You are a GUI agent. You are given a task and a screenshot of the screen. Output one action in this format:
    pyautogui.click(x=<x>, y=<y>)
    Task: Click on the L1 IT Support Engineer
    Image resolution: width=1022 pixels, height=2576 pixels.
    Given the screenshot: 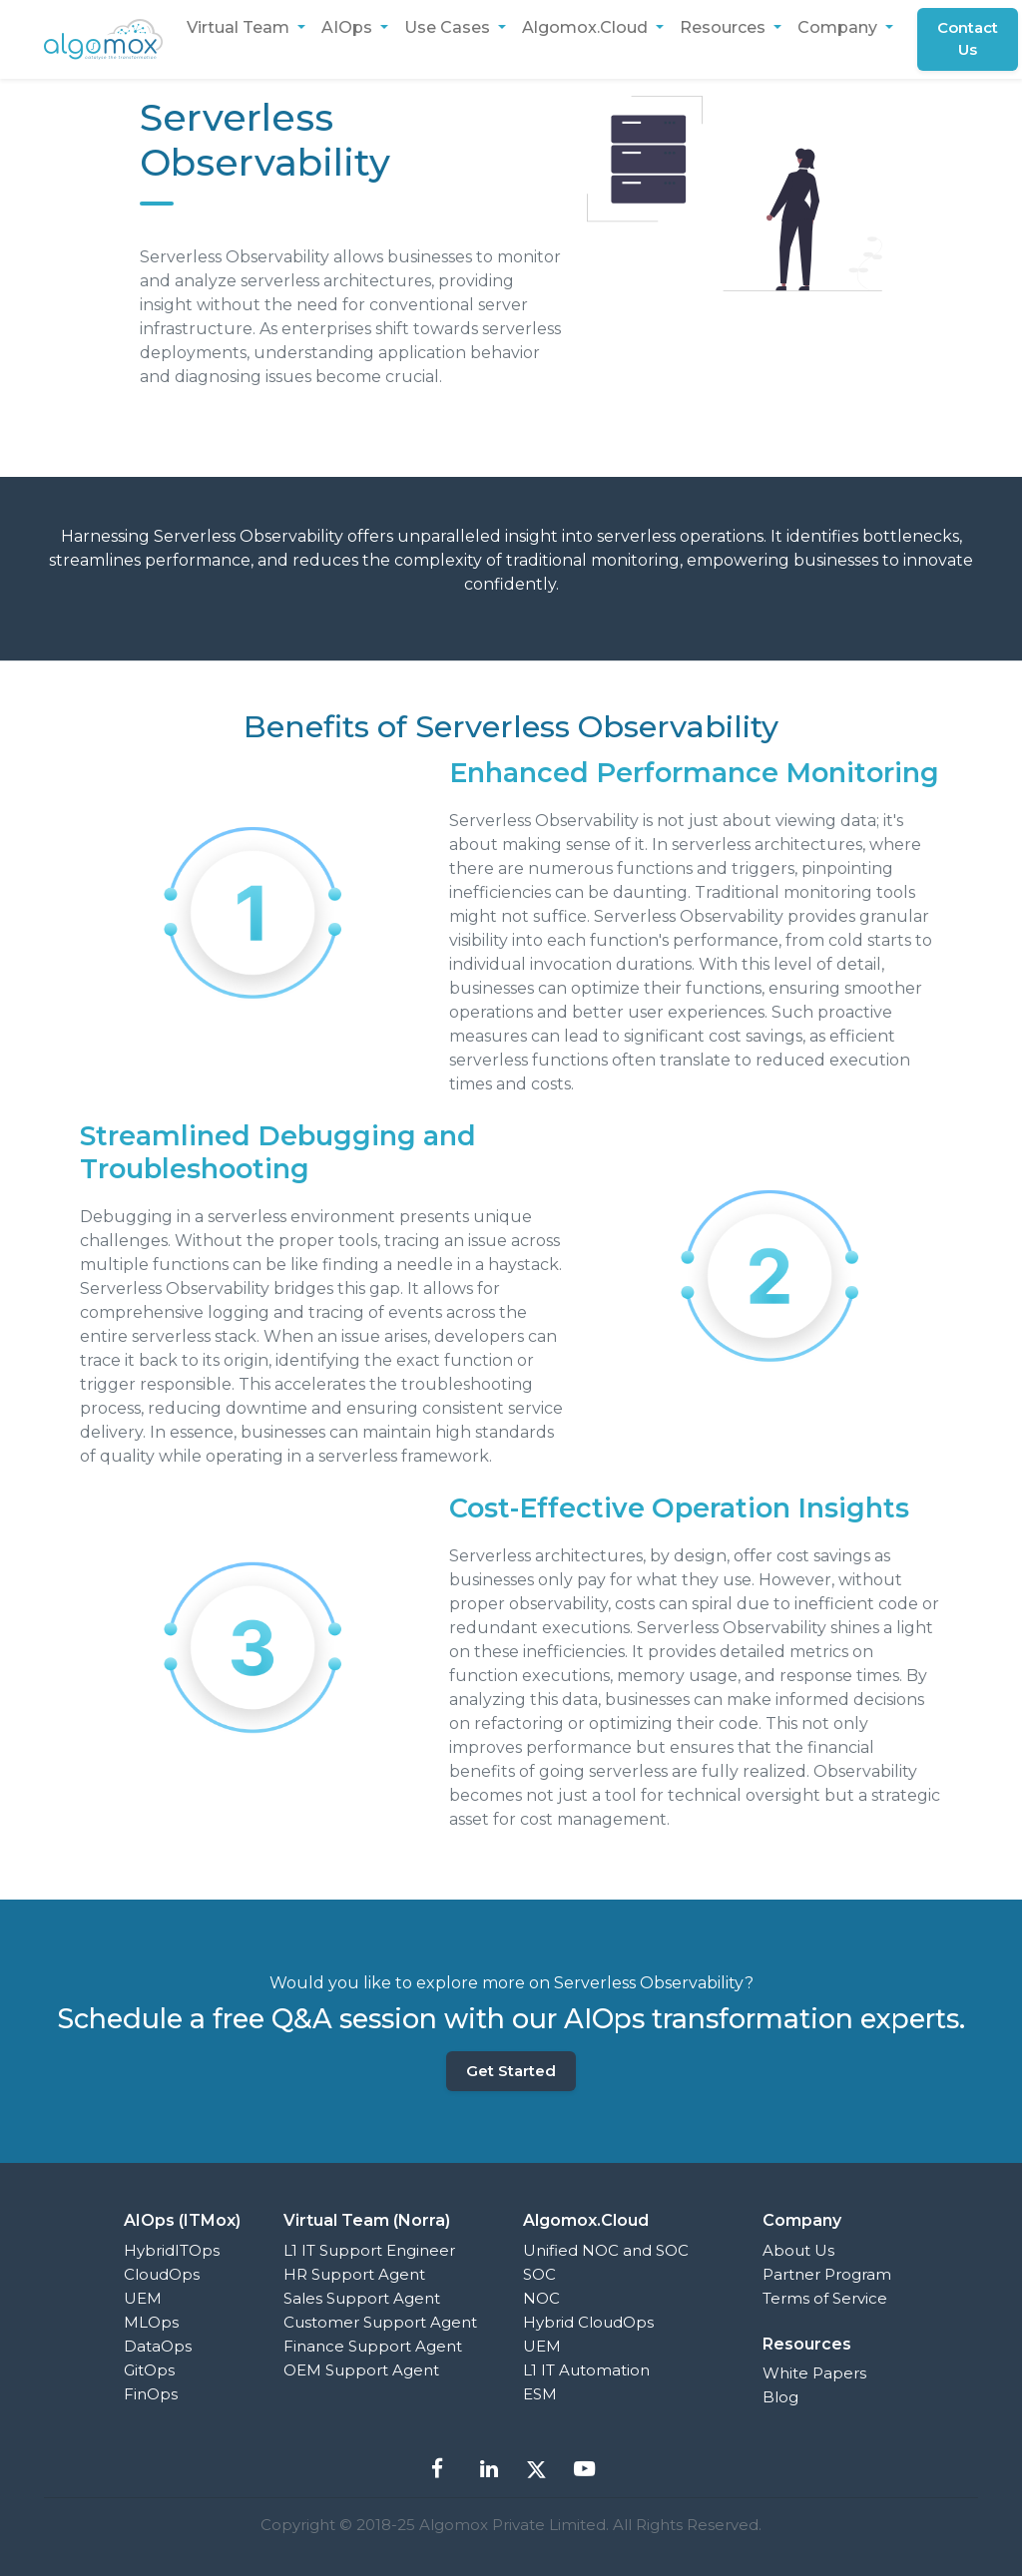 What is the action you would take?
    pyautogui.click(x=369, y=2250)
    